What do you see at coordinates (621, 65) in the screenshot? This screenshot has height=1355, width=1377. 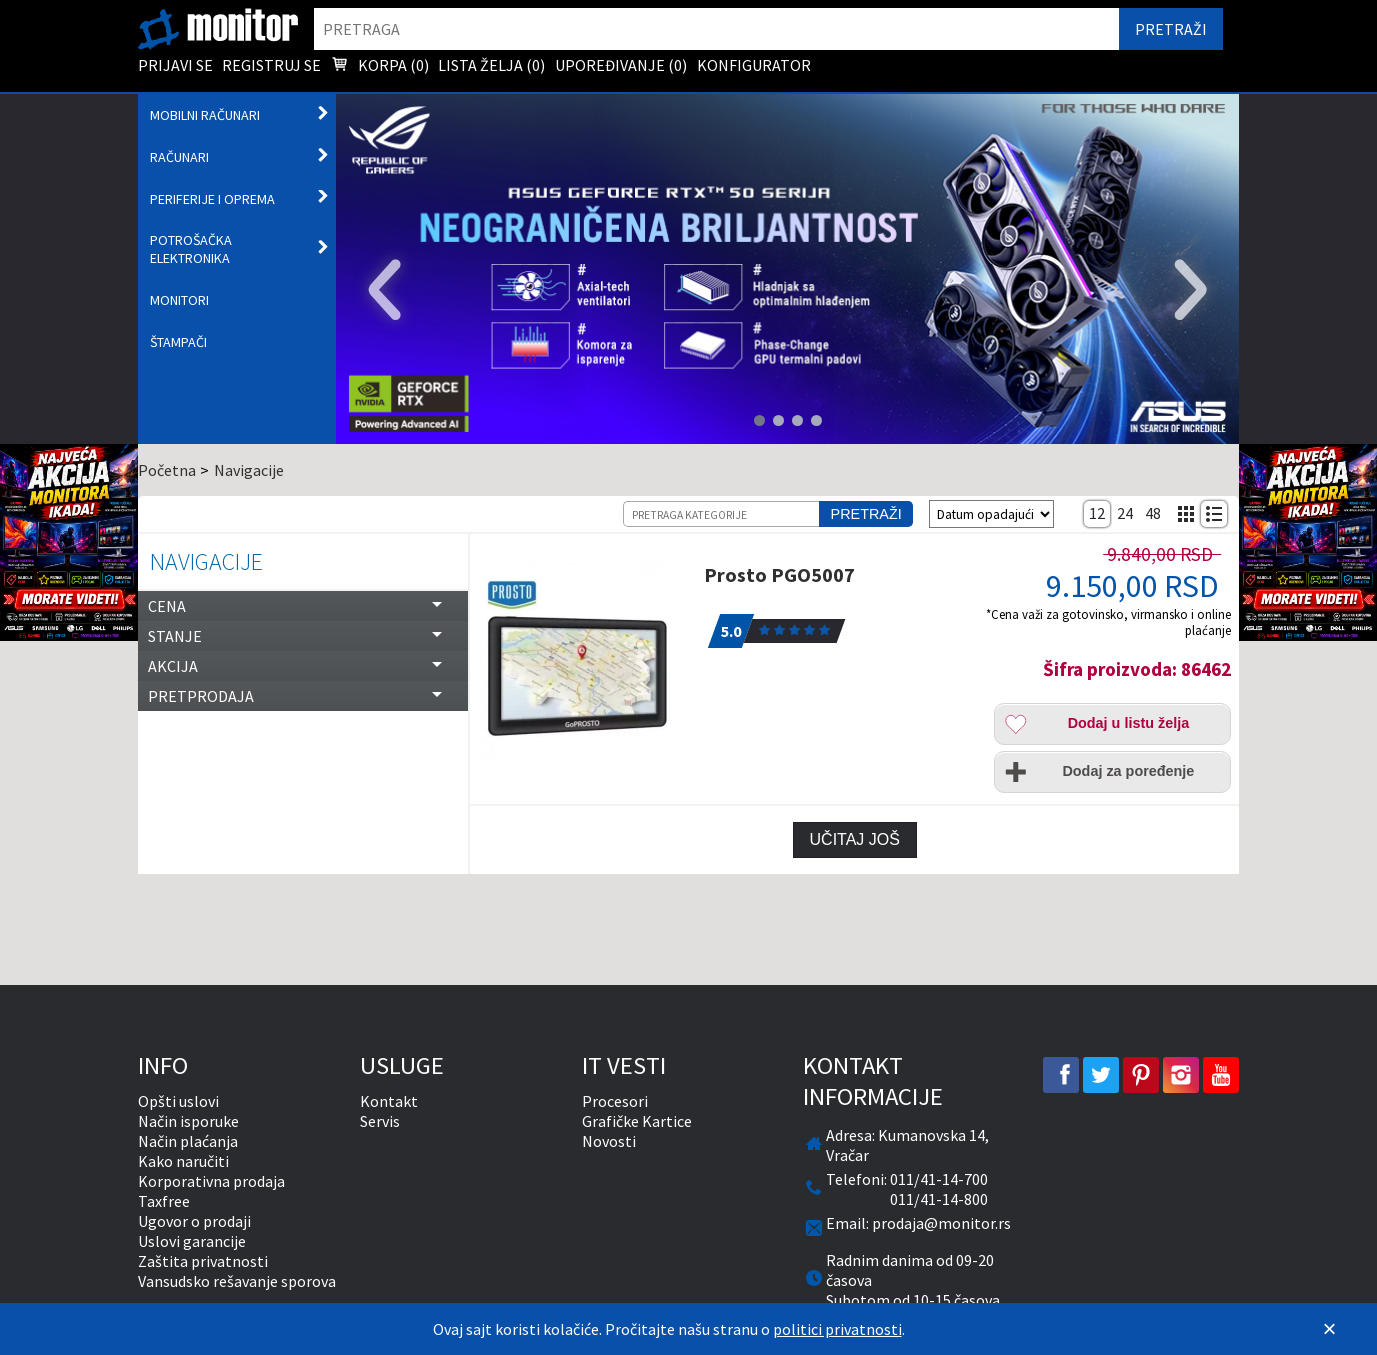 I see `Upoređivanje () [menuitem]` at bounding box center [621, 65].